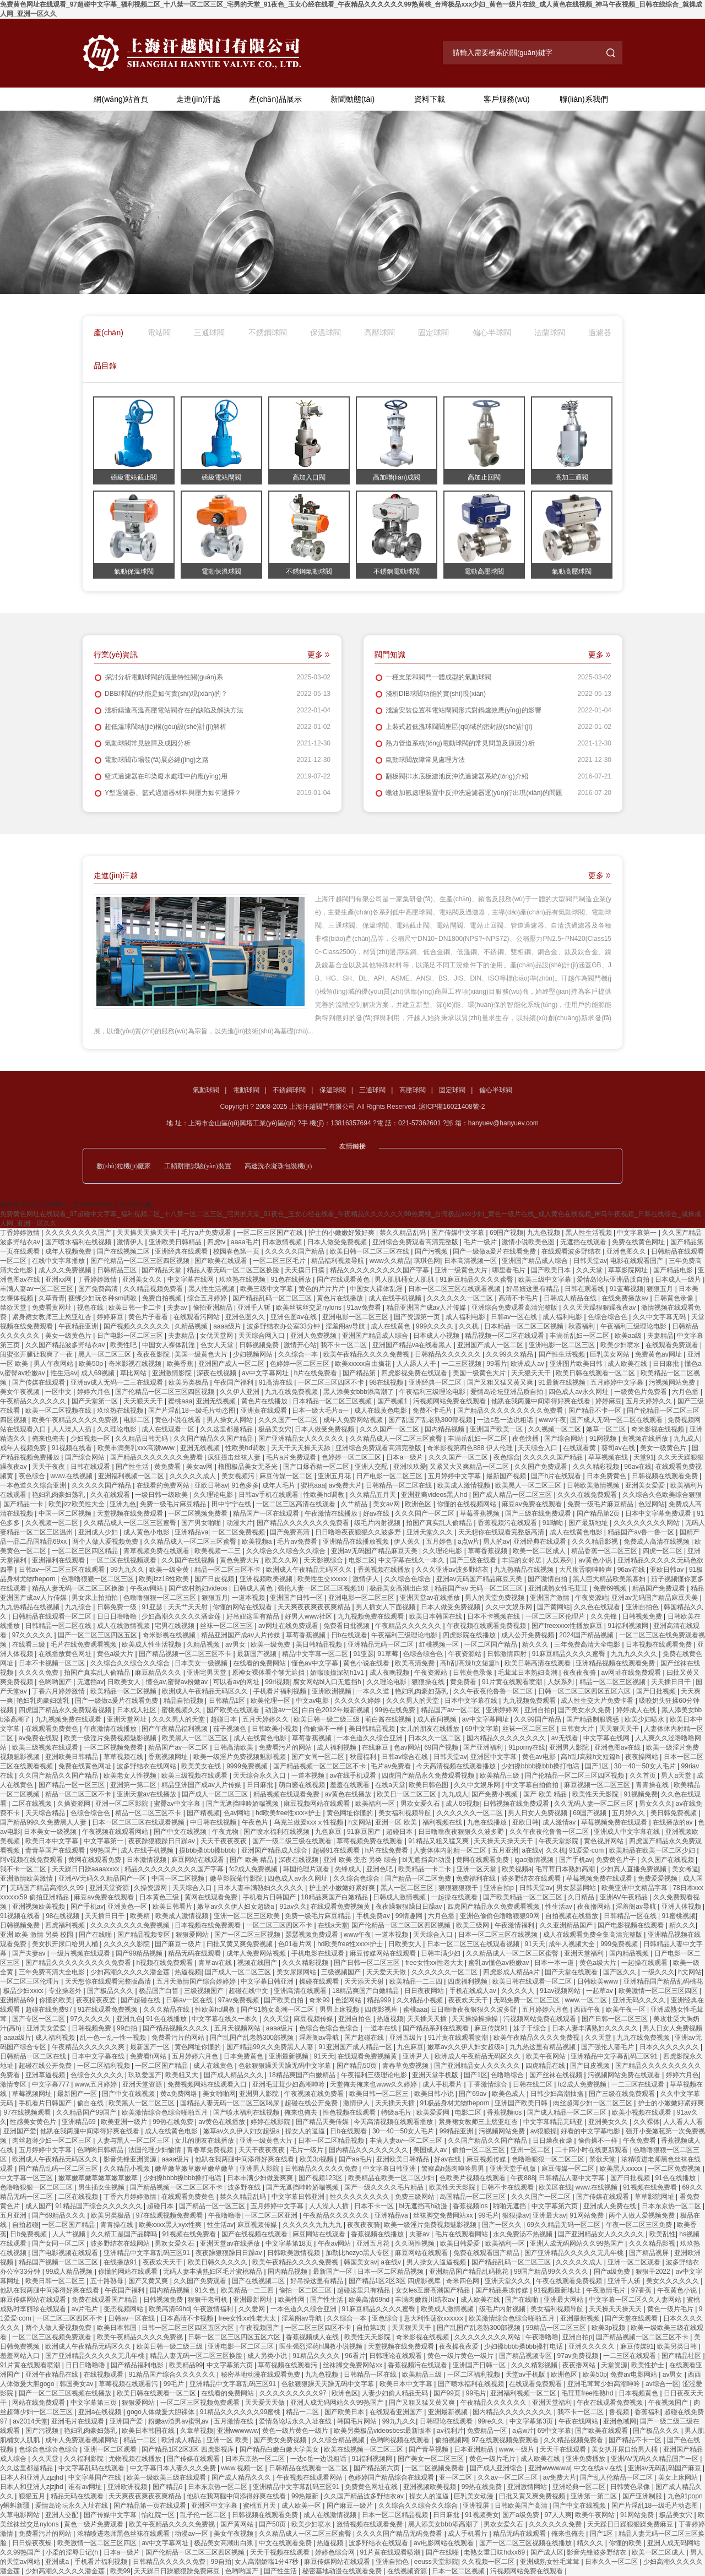 This screenshot has height=2576, width=705. What do you see at coordinates (195, 2168) in the screenshot?
I see `嫩草嫩草嫩草嫩草嫩草嫩草` at bounding box center [195, 2168].